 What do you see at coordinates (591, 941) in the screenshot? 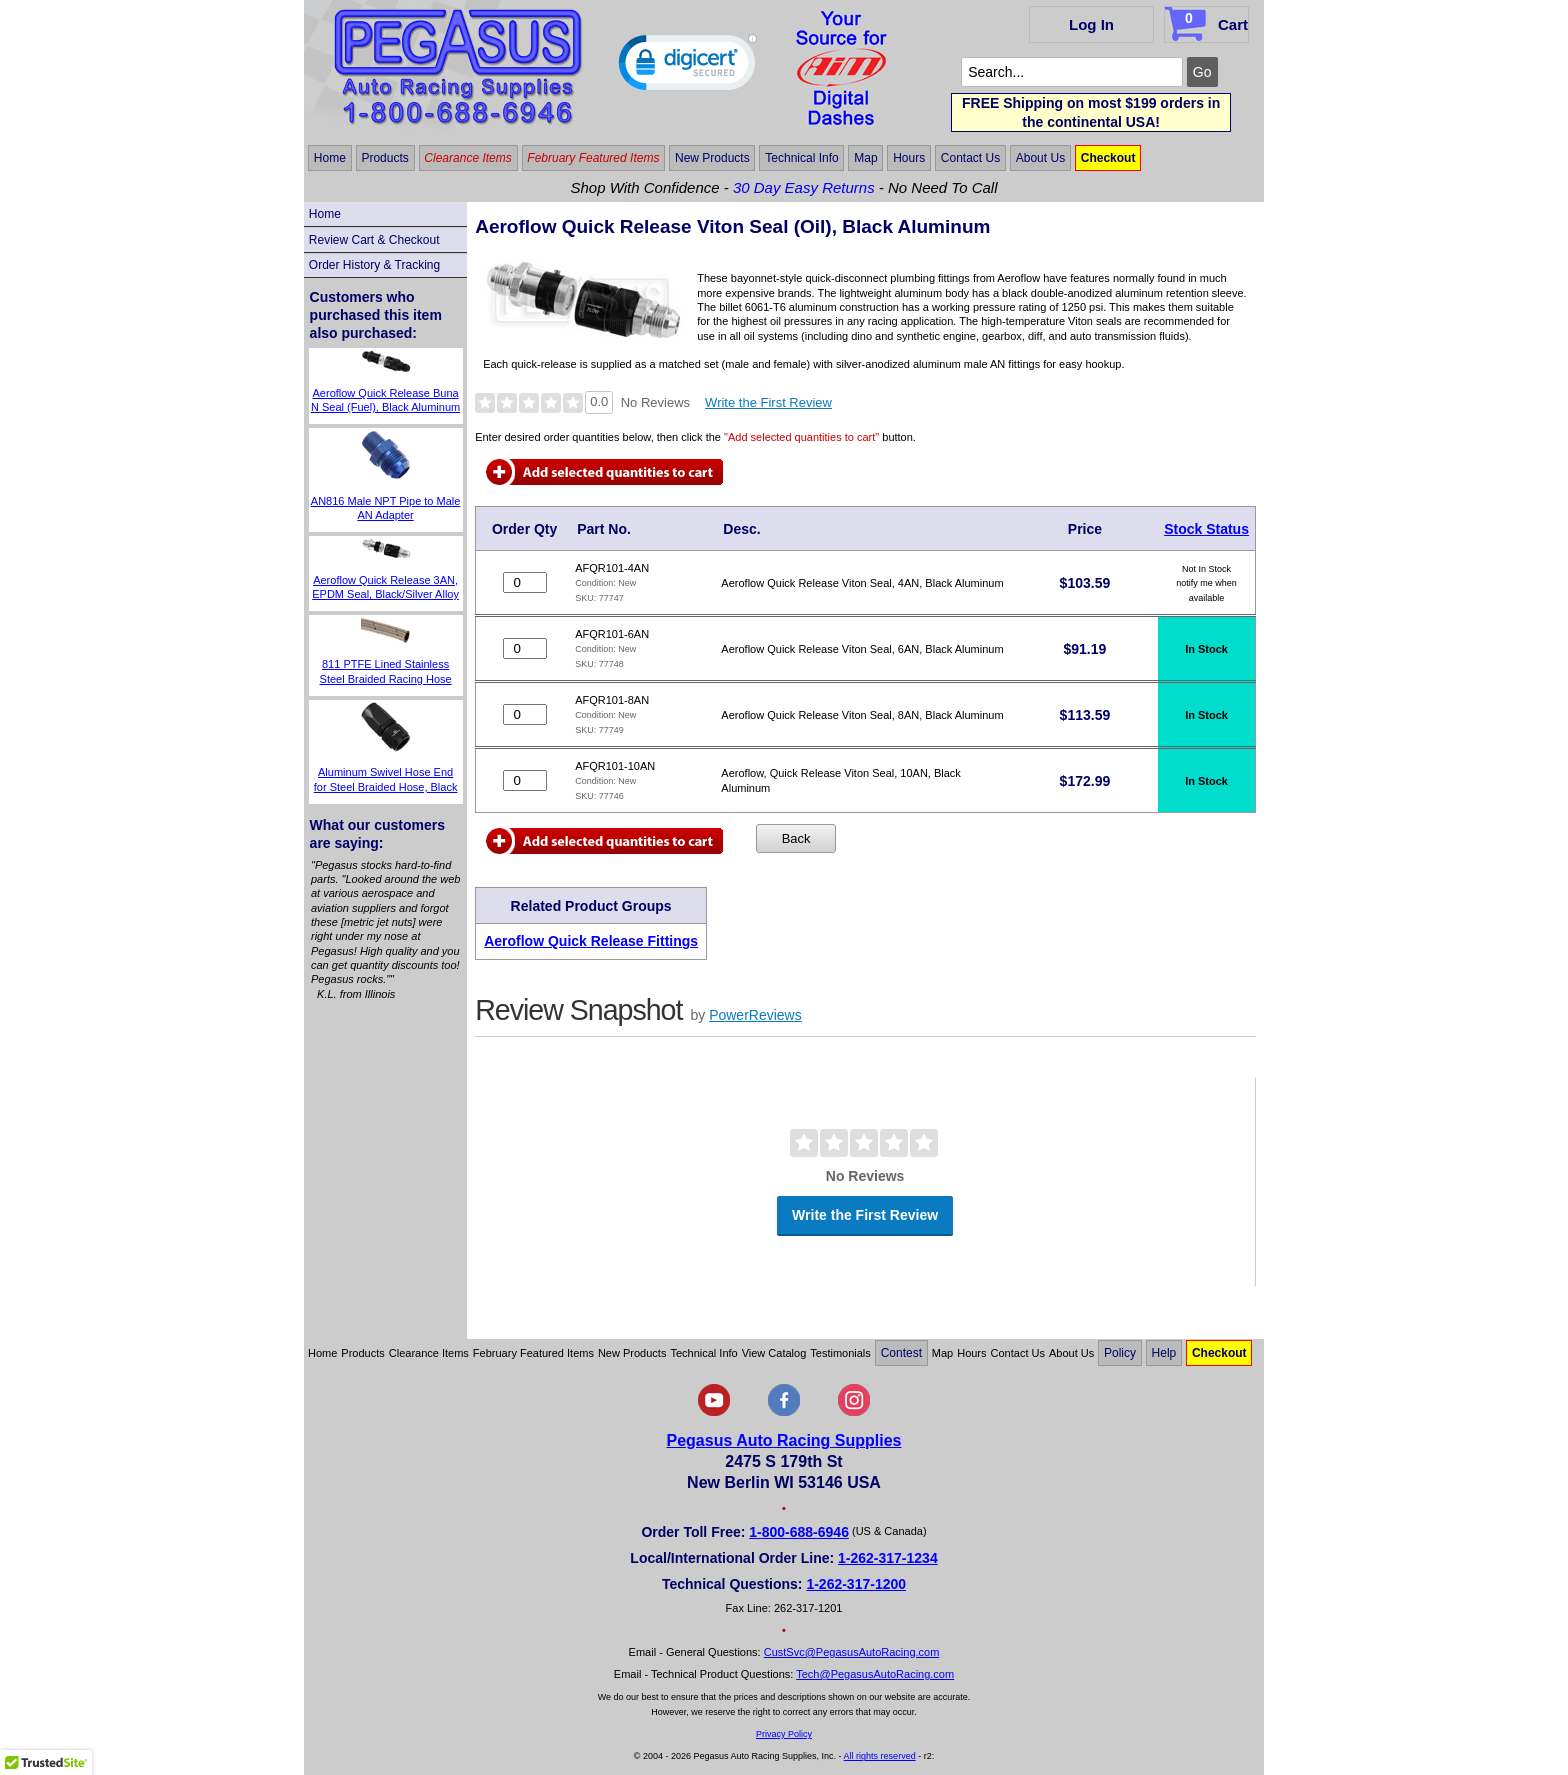
I see `Aeroflow Quick Release Fittings` at bounding box center [591, 941].